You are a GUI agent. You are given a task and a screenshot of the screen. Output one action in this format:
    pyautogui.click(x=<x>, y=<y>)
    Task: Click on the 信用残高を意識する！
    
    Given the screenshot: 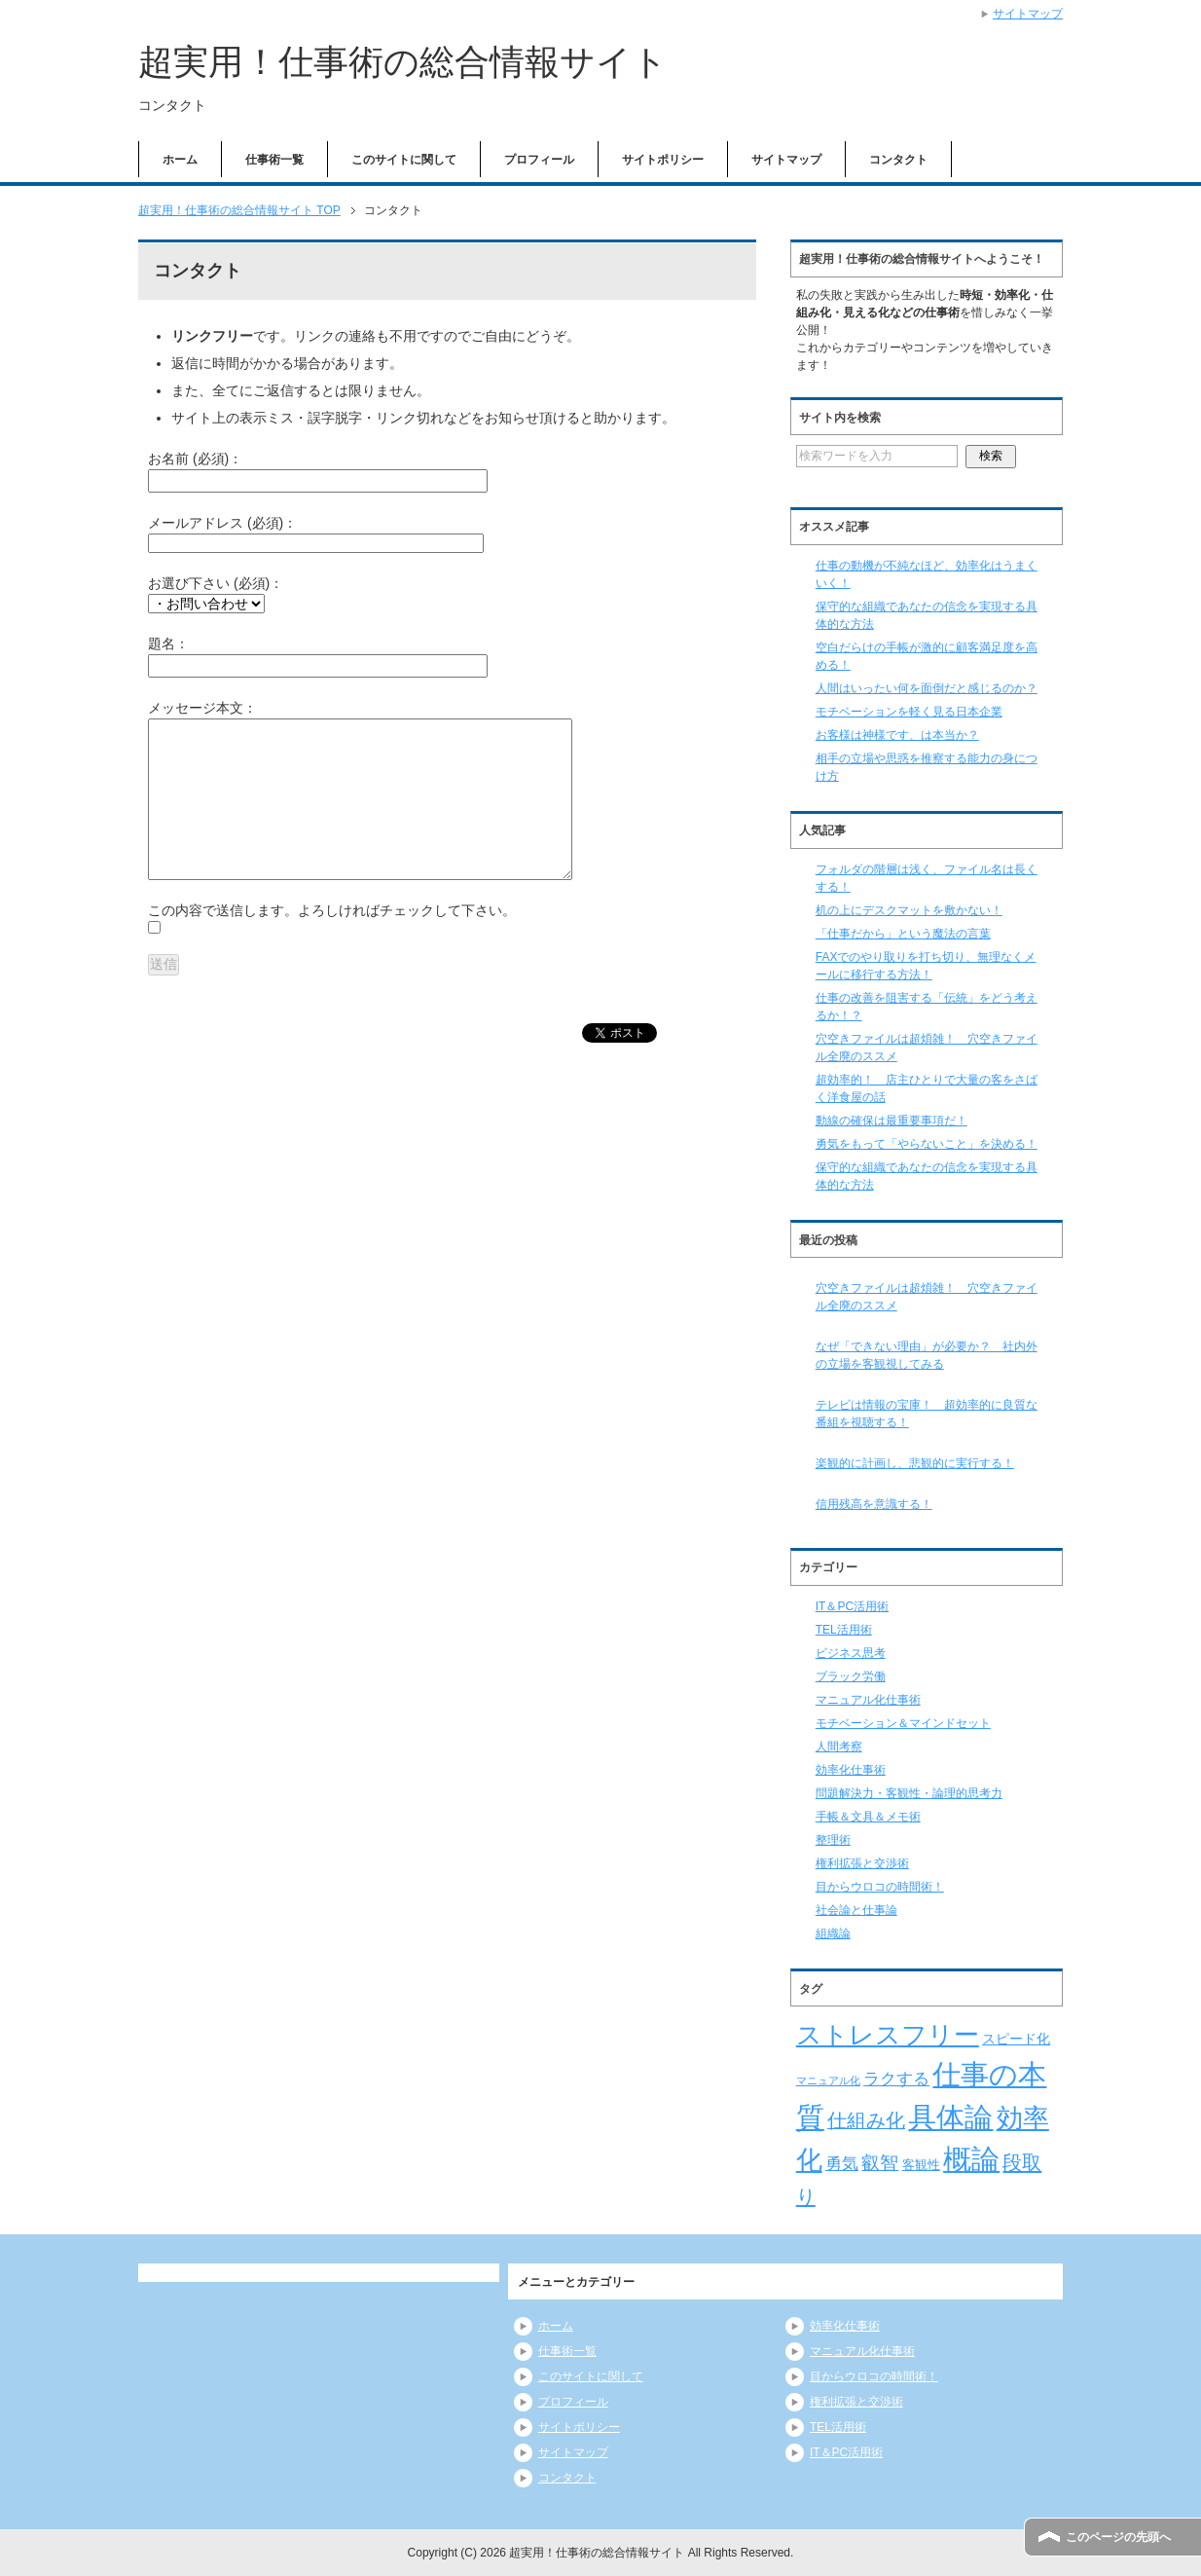 What is the action you would take?
    pyautogui.click(x=874, y=1504)
    